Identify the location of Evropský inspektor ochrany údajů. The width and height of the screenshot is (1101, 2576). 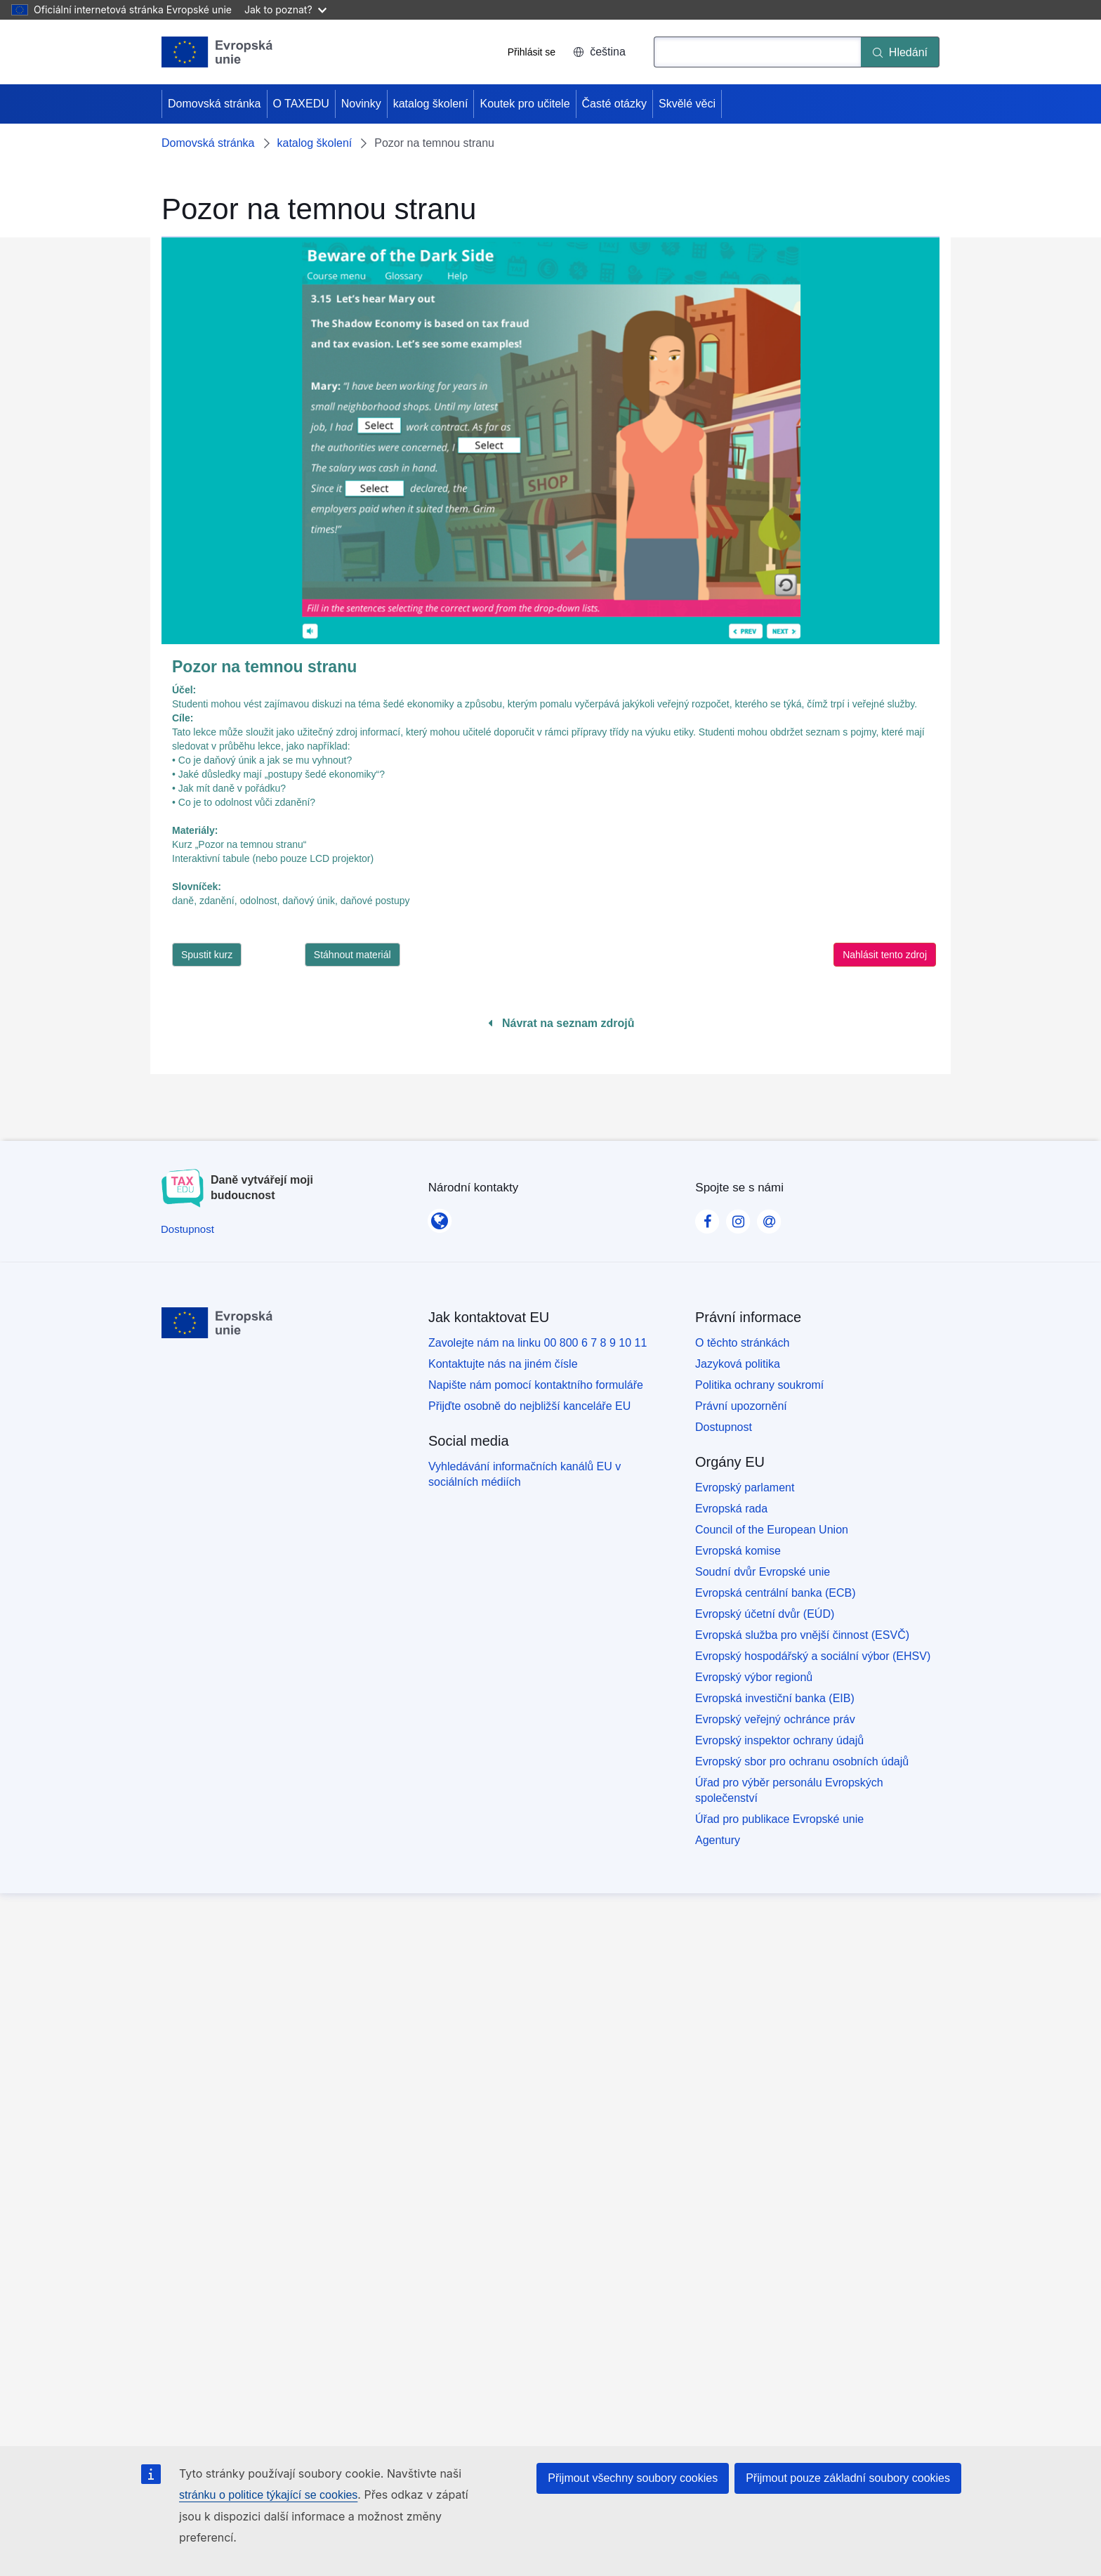
(779, 1740).